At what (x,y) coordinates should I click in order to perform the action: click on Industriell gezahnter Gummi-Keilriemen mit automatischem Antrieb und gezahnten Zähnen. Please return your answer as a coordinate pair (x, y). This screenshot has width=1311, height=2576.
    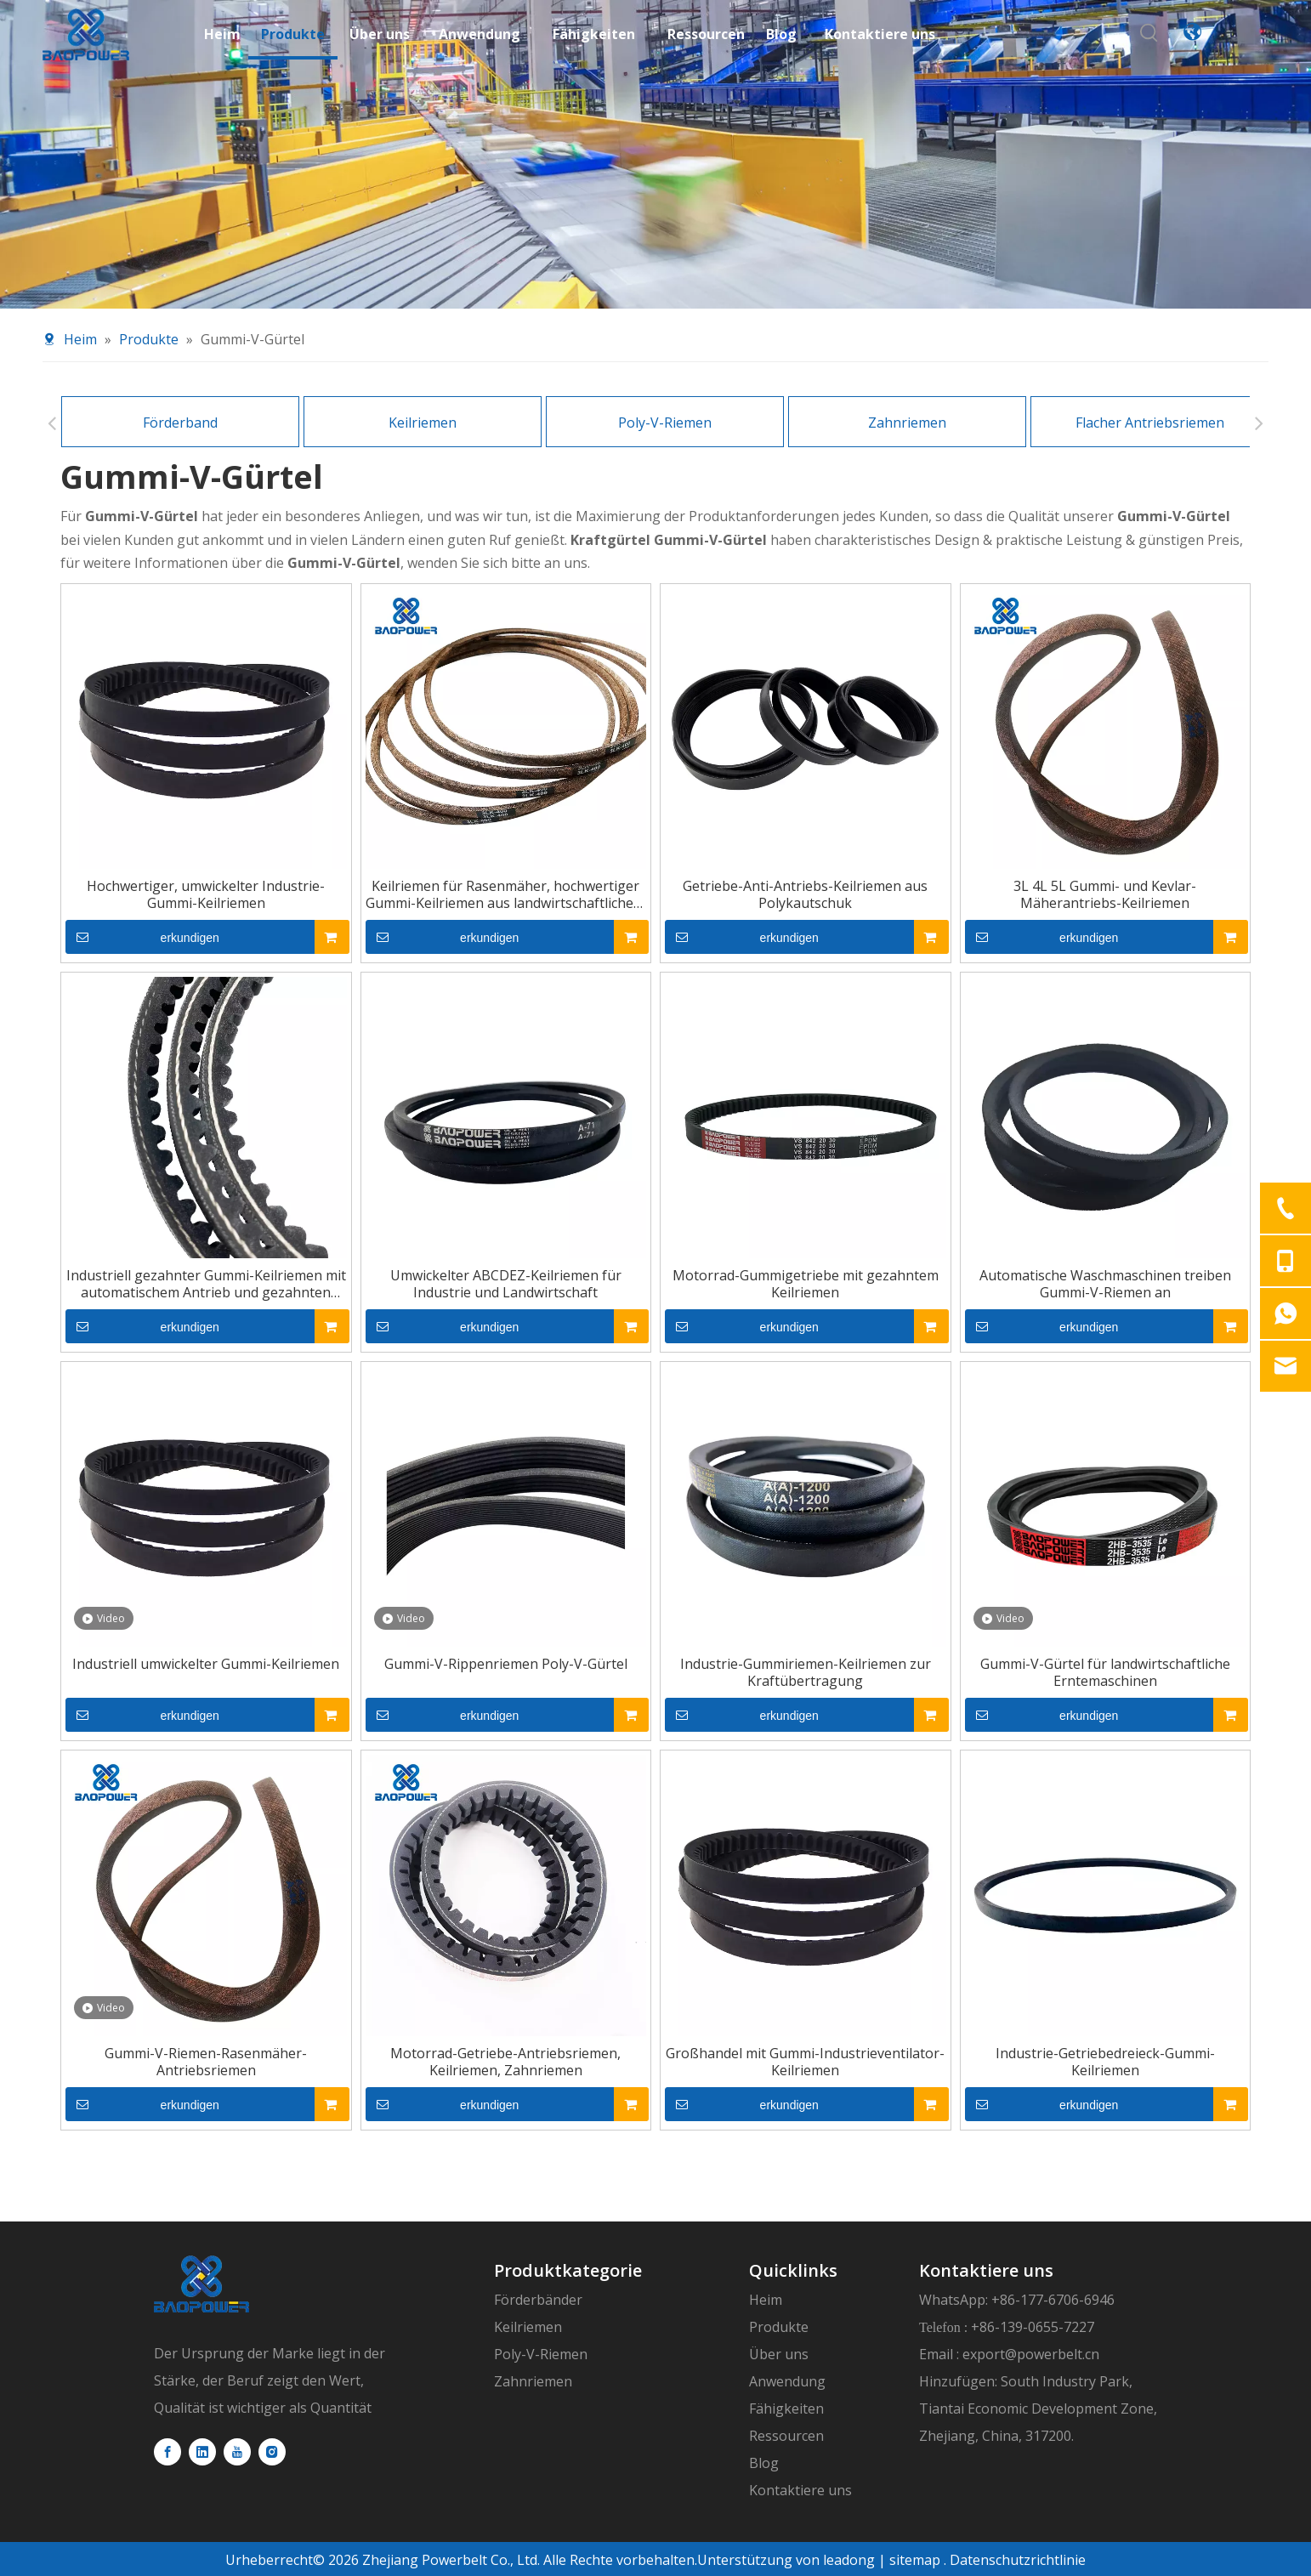
    Looking at the image, I should click on (206, 1284).